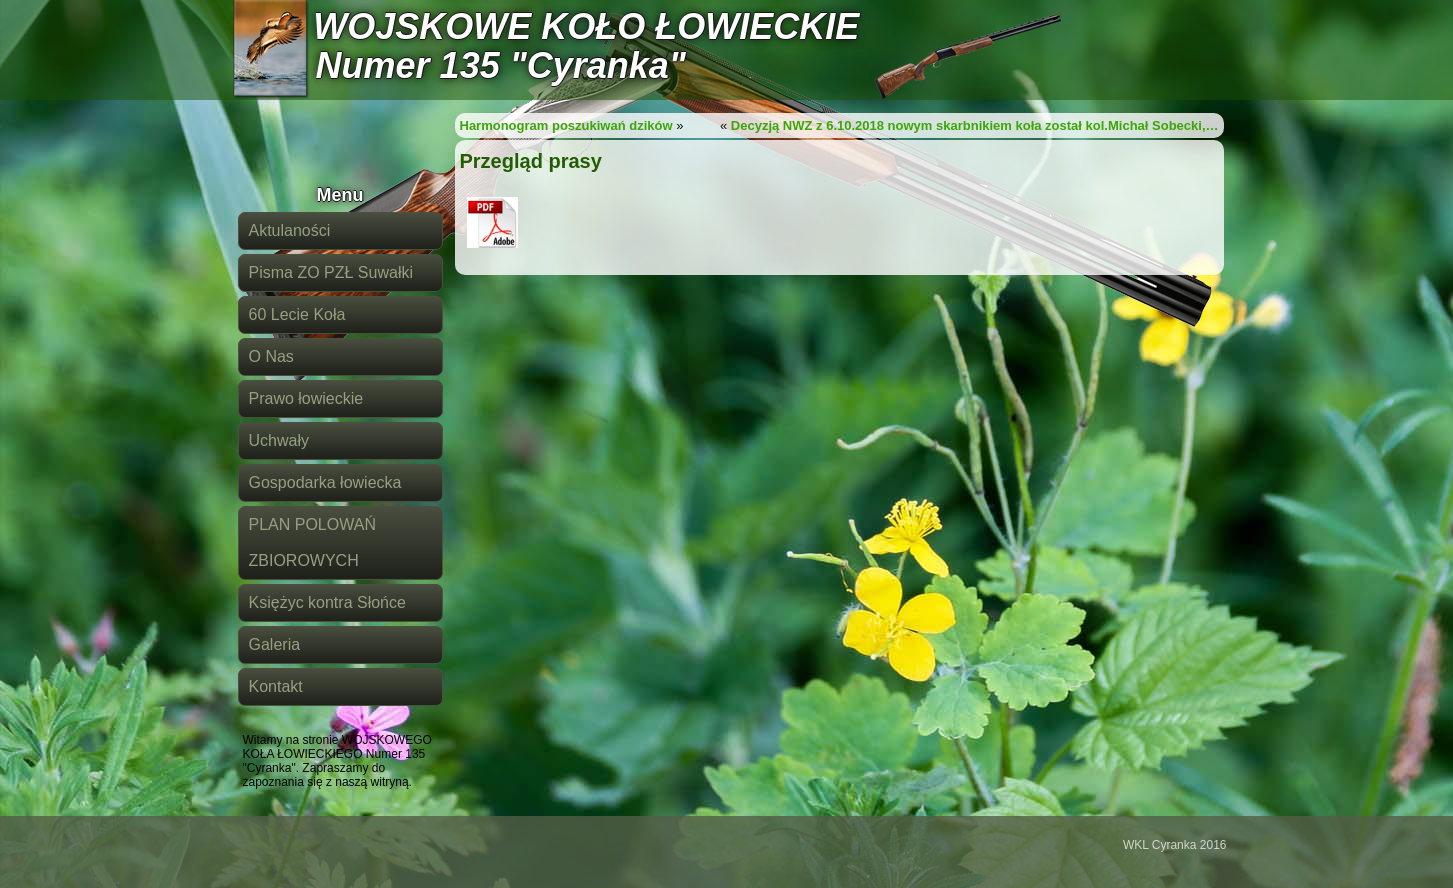 The height and width of the screenshot is (888, 1453). Describe the element at coordinates (276, 686) in the screenshot. I see `Kontakt` at that location.